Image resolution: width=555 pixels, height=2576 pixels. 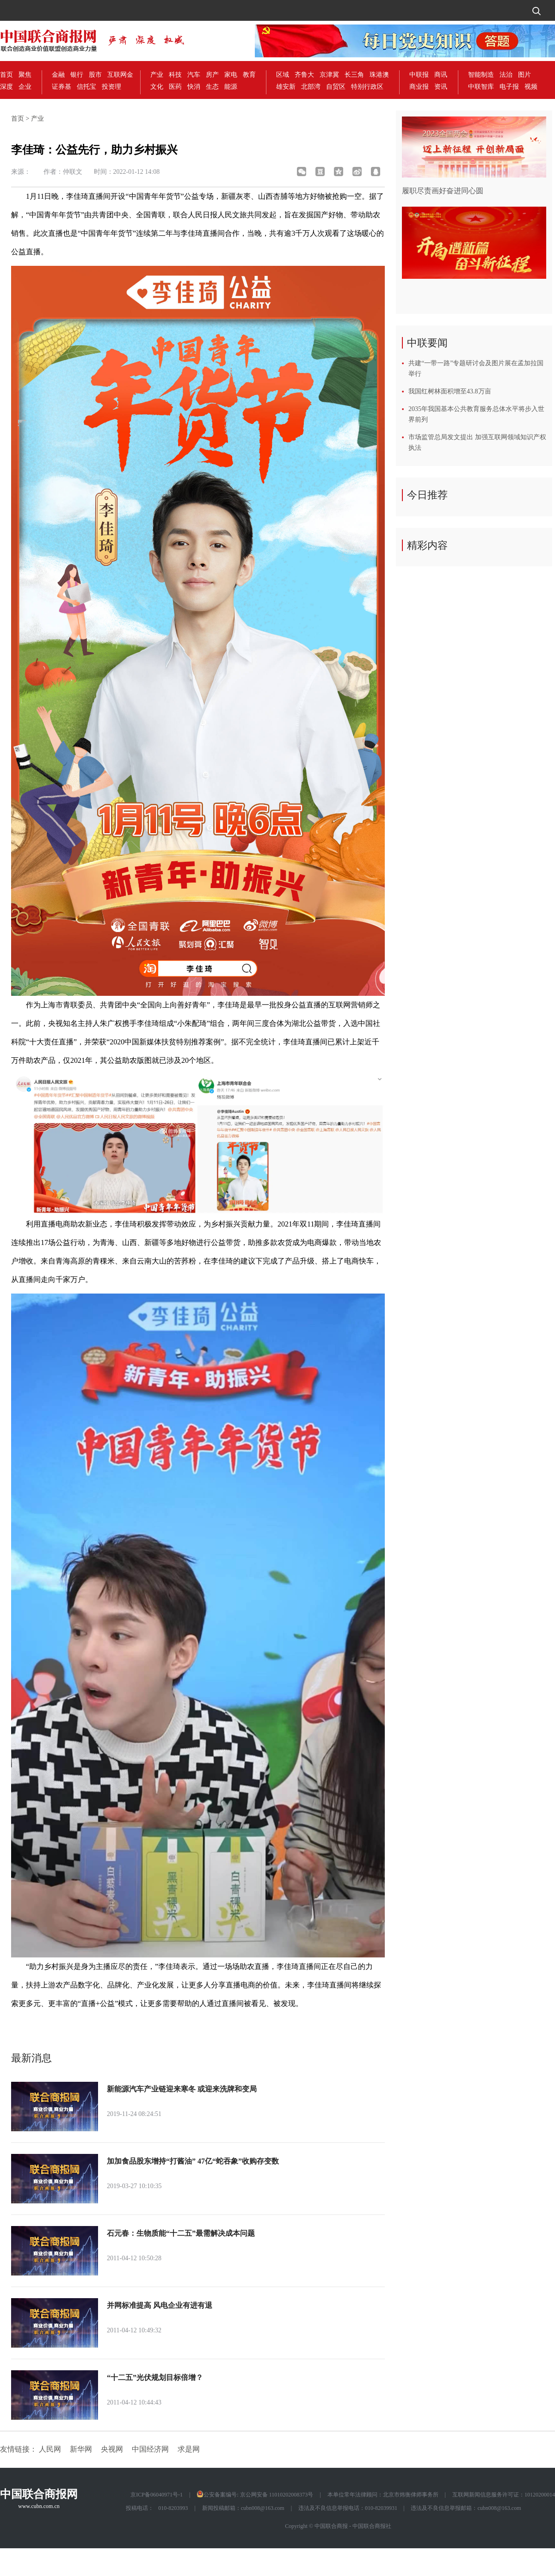 I want to click on 医药, so click(x=175, y=86).